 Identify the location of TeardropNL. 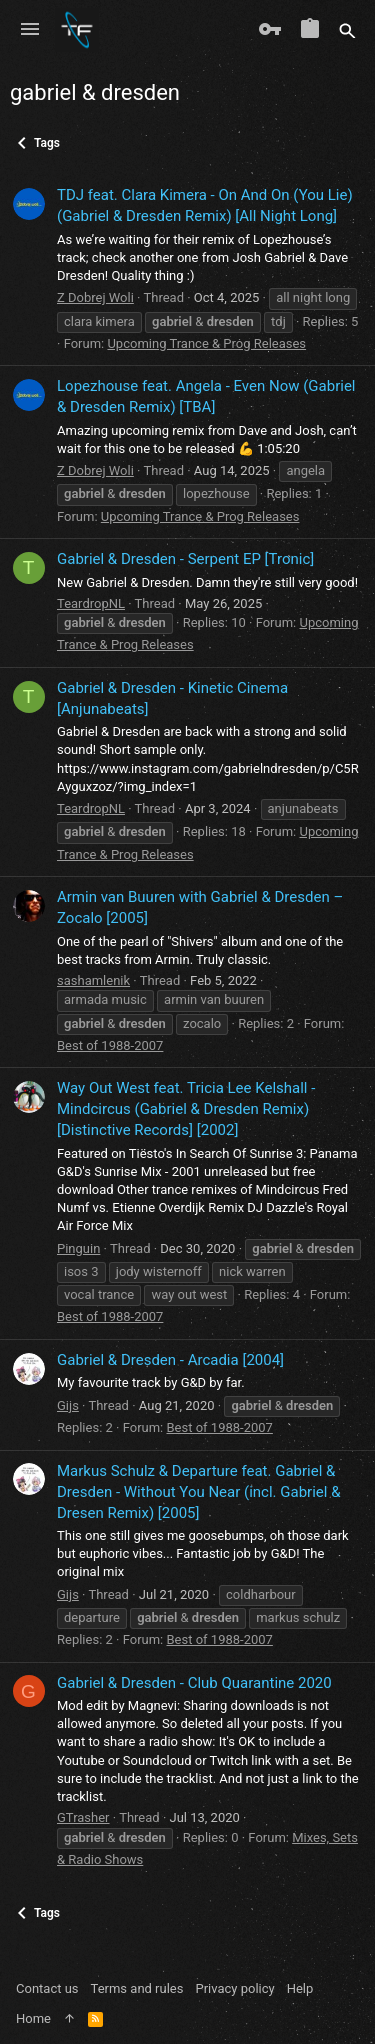
(91, 603).